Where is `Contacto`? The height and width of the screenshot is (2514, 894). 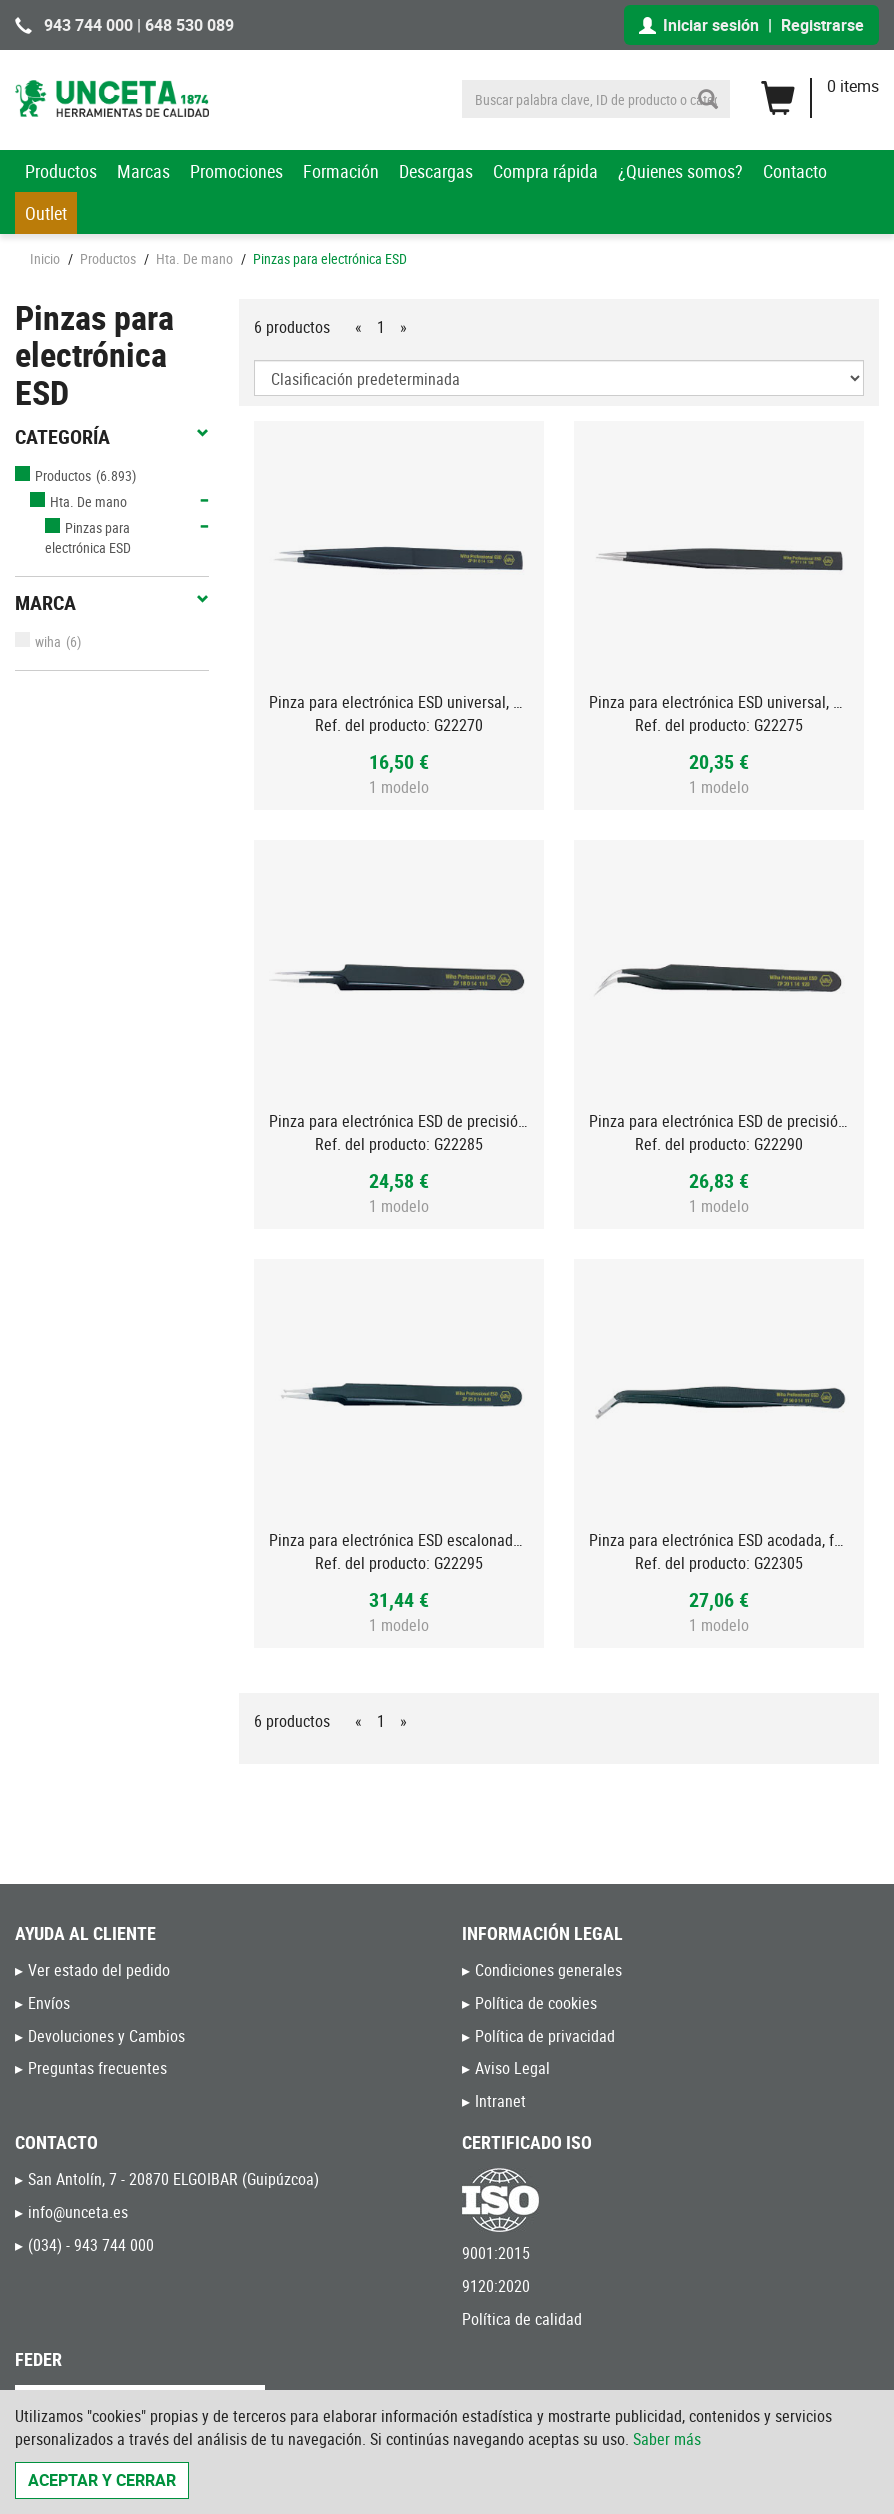
Contacto is located at coordinates (795, 171).